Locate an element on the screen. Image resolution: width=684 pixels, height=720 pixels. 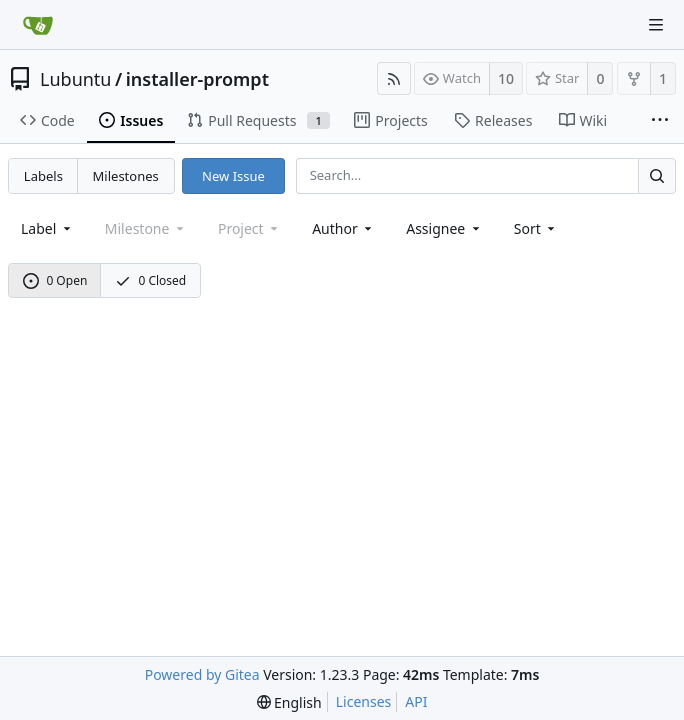
Milestones is located at coordinates (126, 176).